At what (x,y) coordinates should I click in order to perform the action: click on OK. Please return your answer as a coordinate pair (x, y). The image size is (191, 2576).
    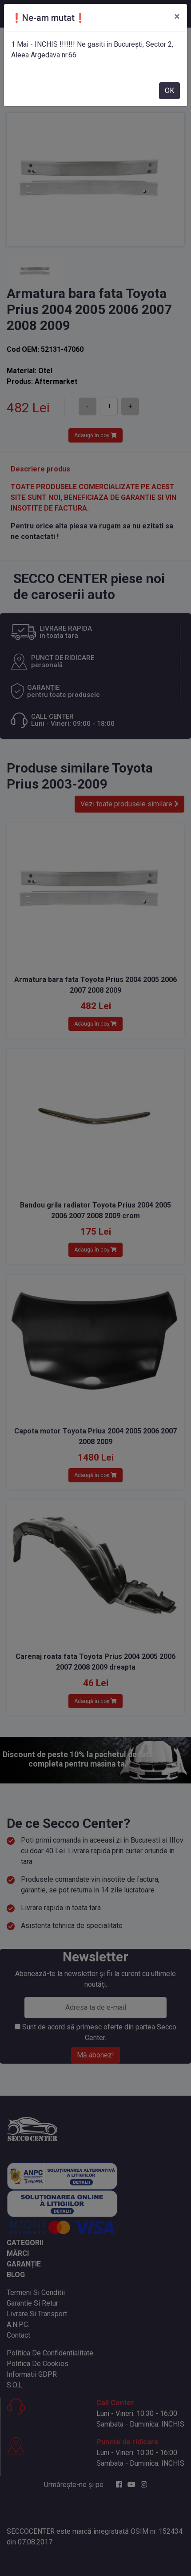
    Looking at the image, I should click on (169, 90).